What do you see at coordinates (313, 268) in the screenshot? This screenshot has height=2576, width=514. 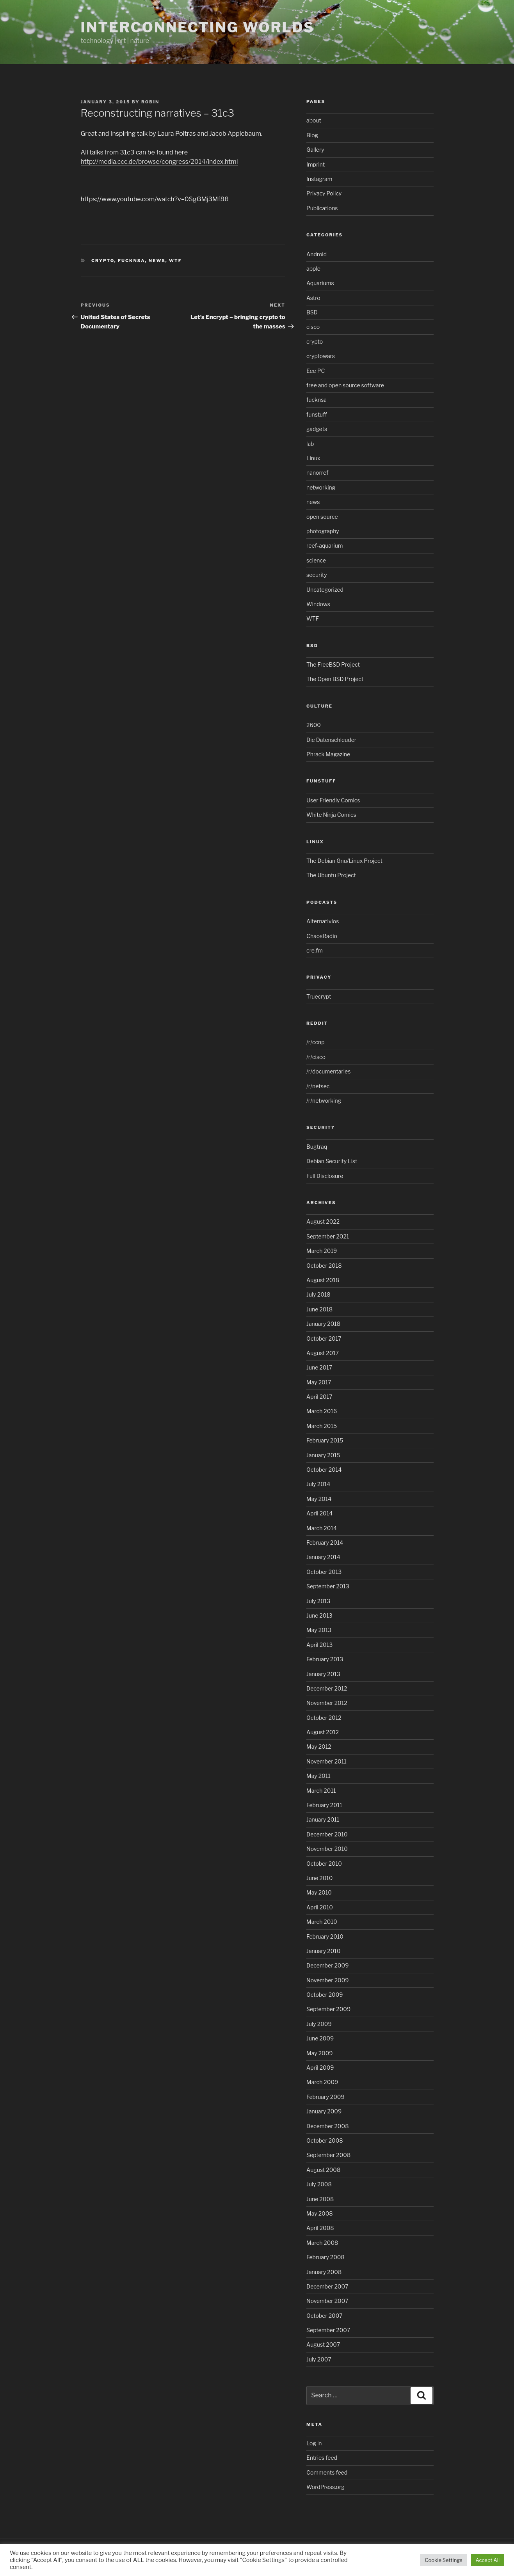 I see `apple` at bounding box center [313, 268].